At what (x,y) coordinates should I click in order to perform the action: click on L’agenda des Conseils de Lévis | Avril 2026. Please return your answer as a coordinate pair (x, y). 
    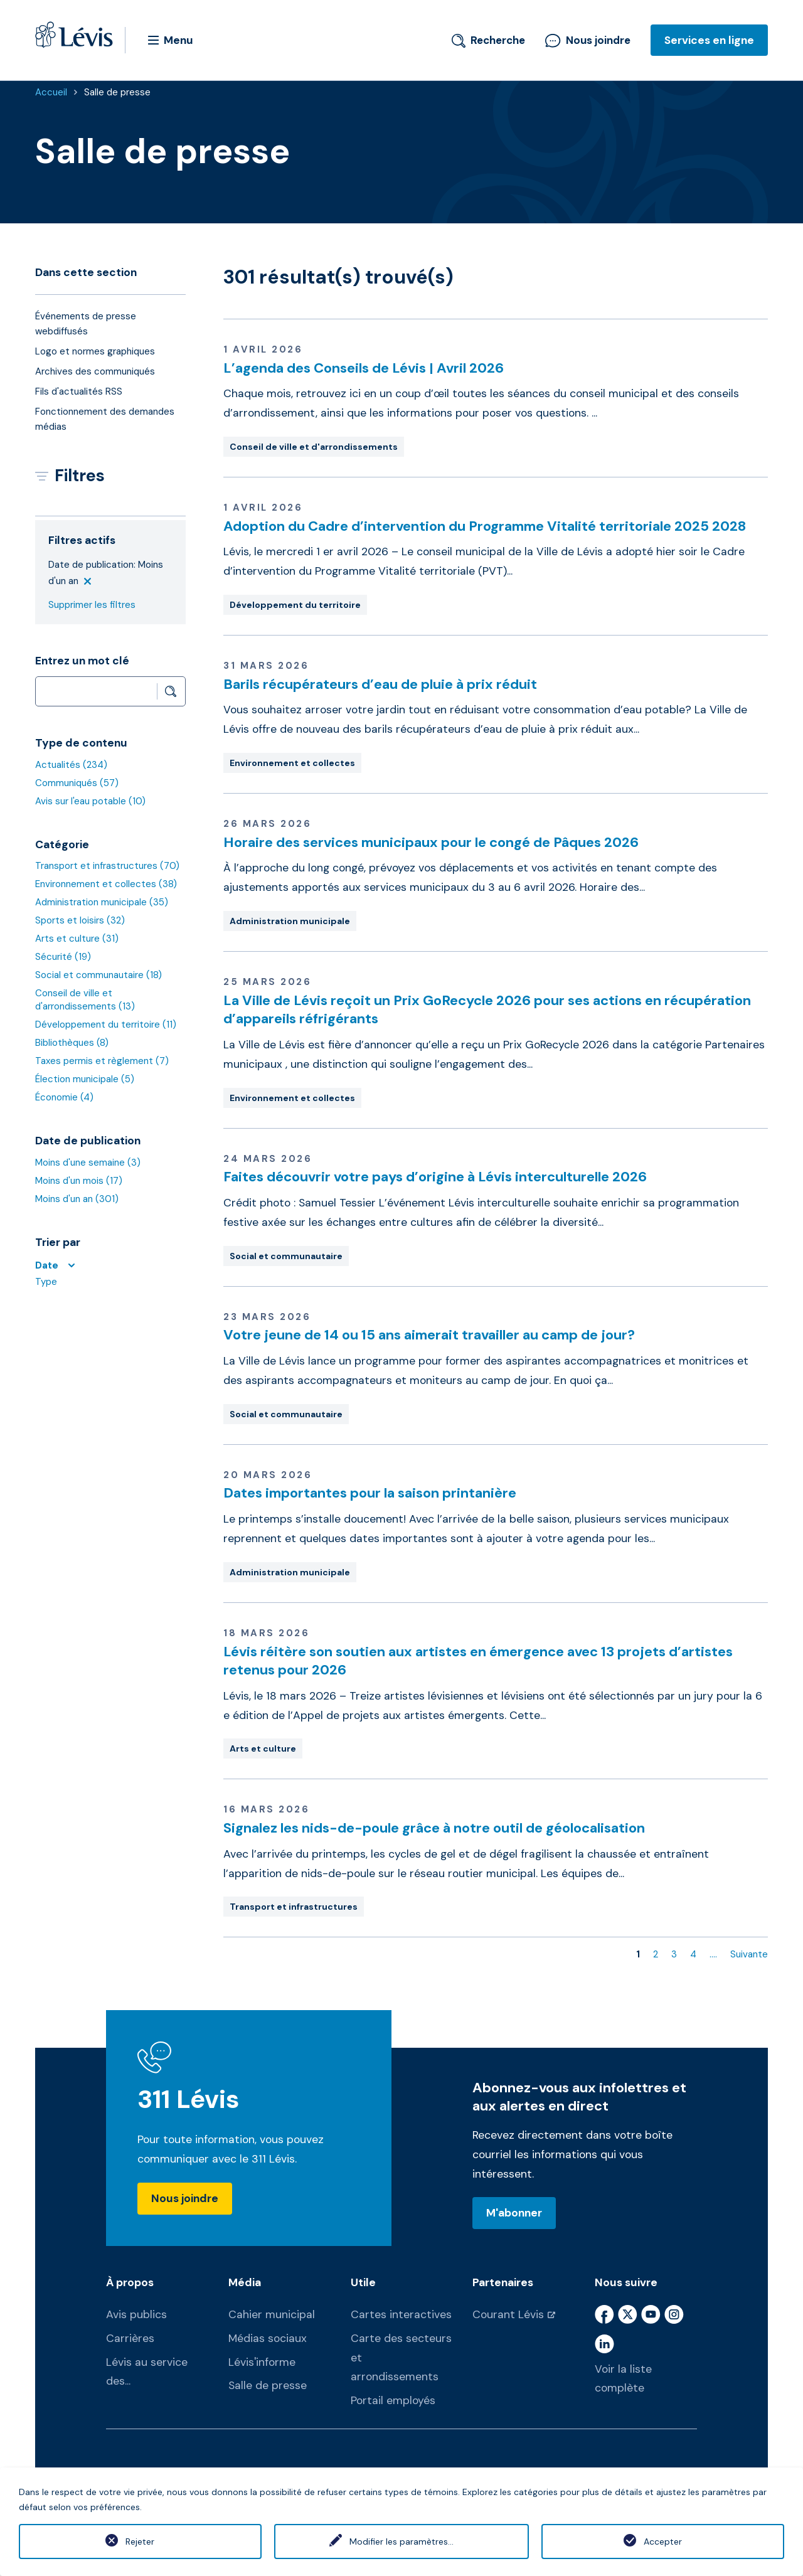
    Looking at the image, I should click on (363, 368).